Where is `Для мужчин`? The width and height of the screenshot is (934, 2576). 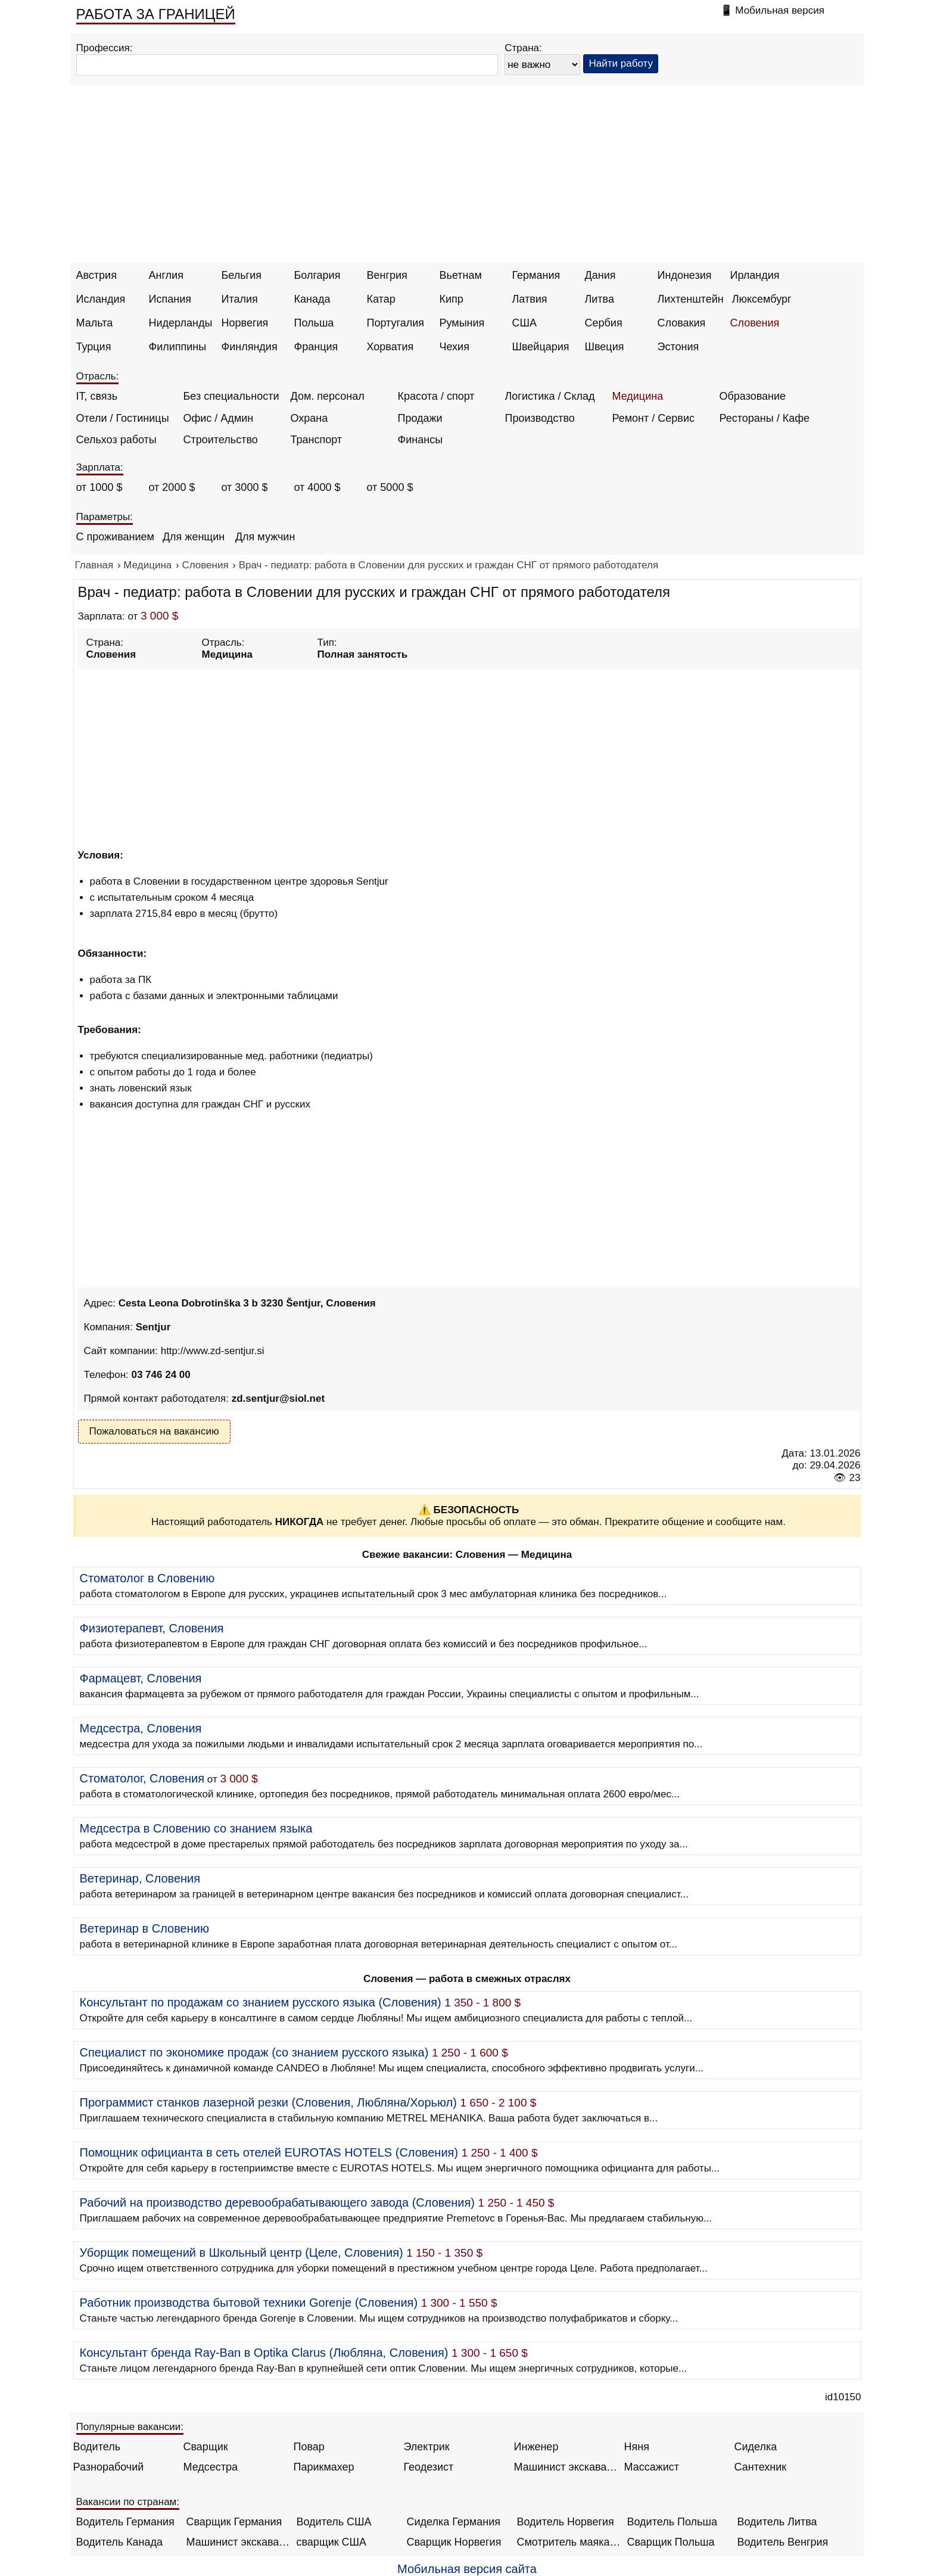
Для мужчин is located at coordinates (265, 537).